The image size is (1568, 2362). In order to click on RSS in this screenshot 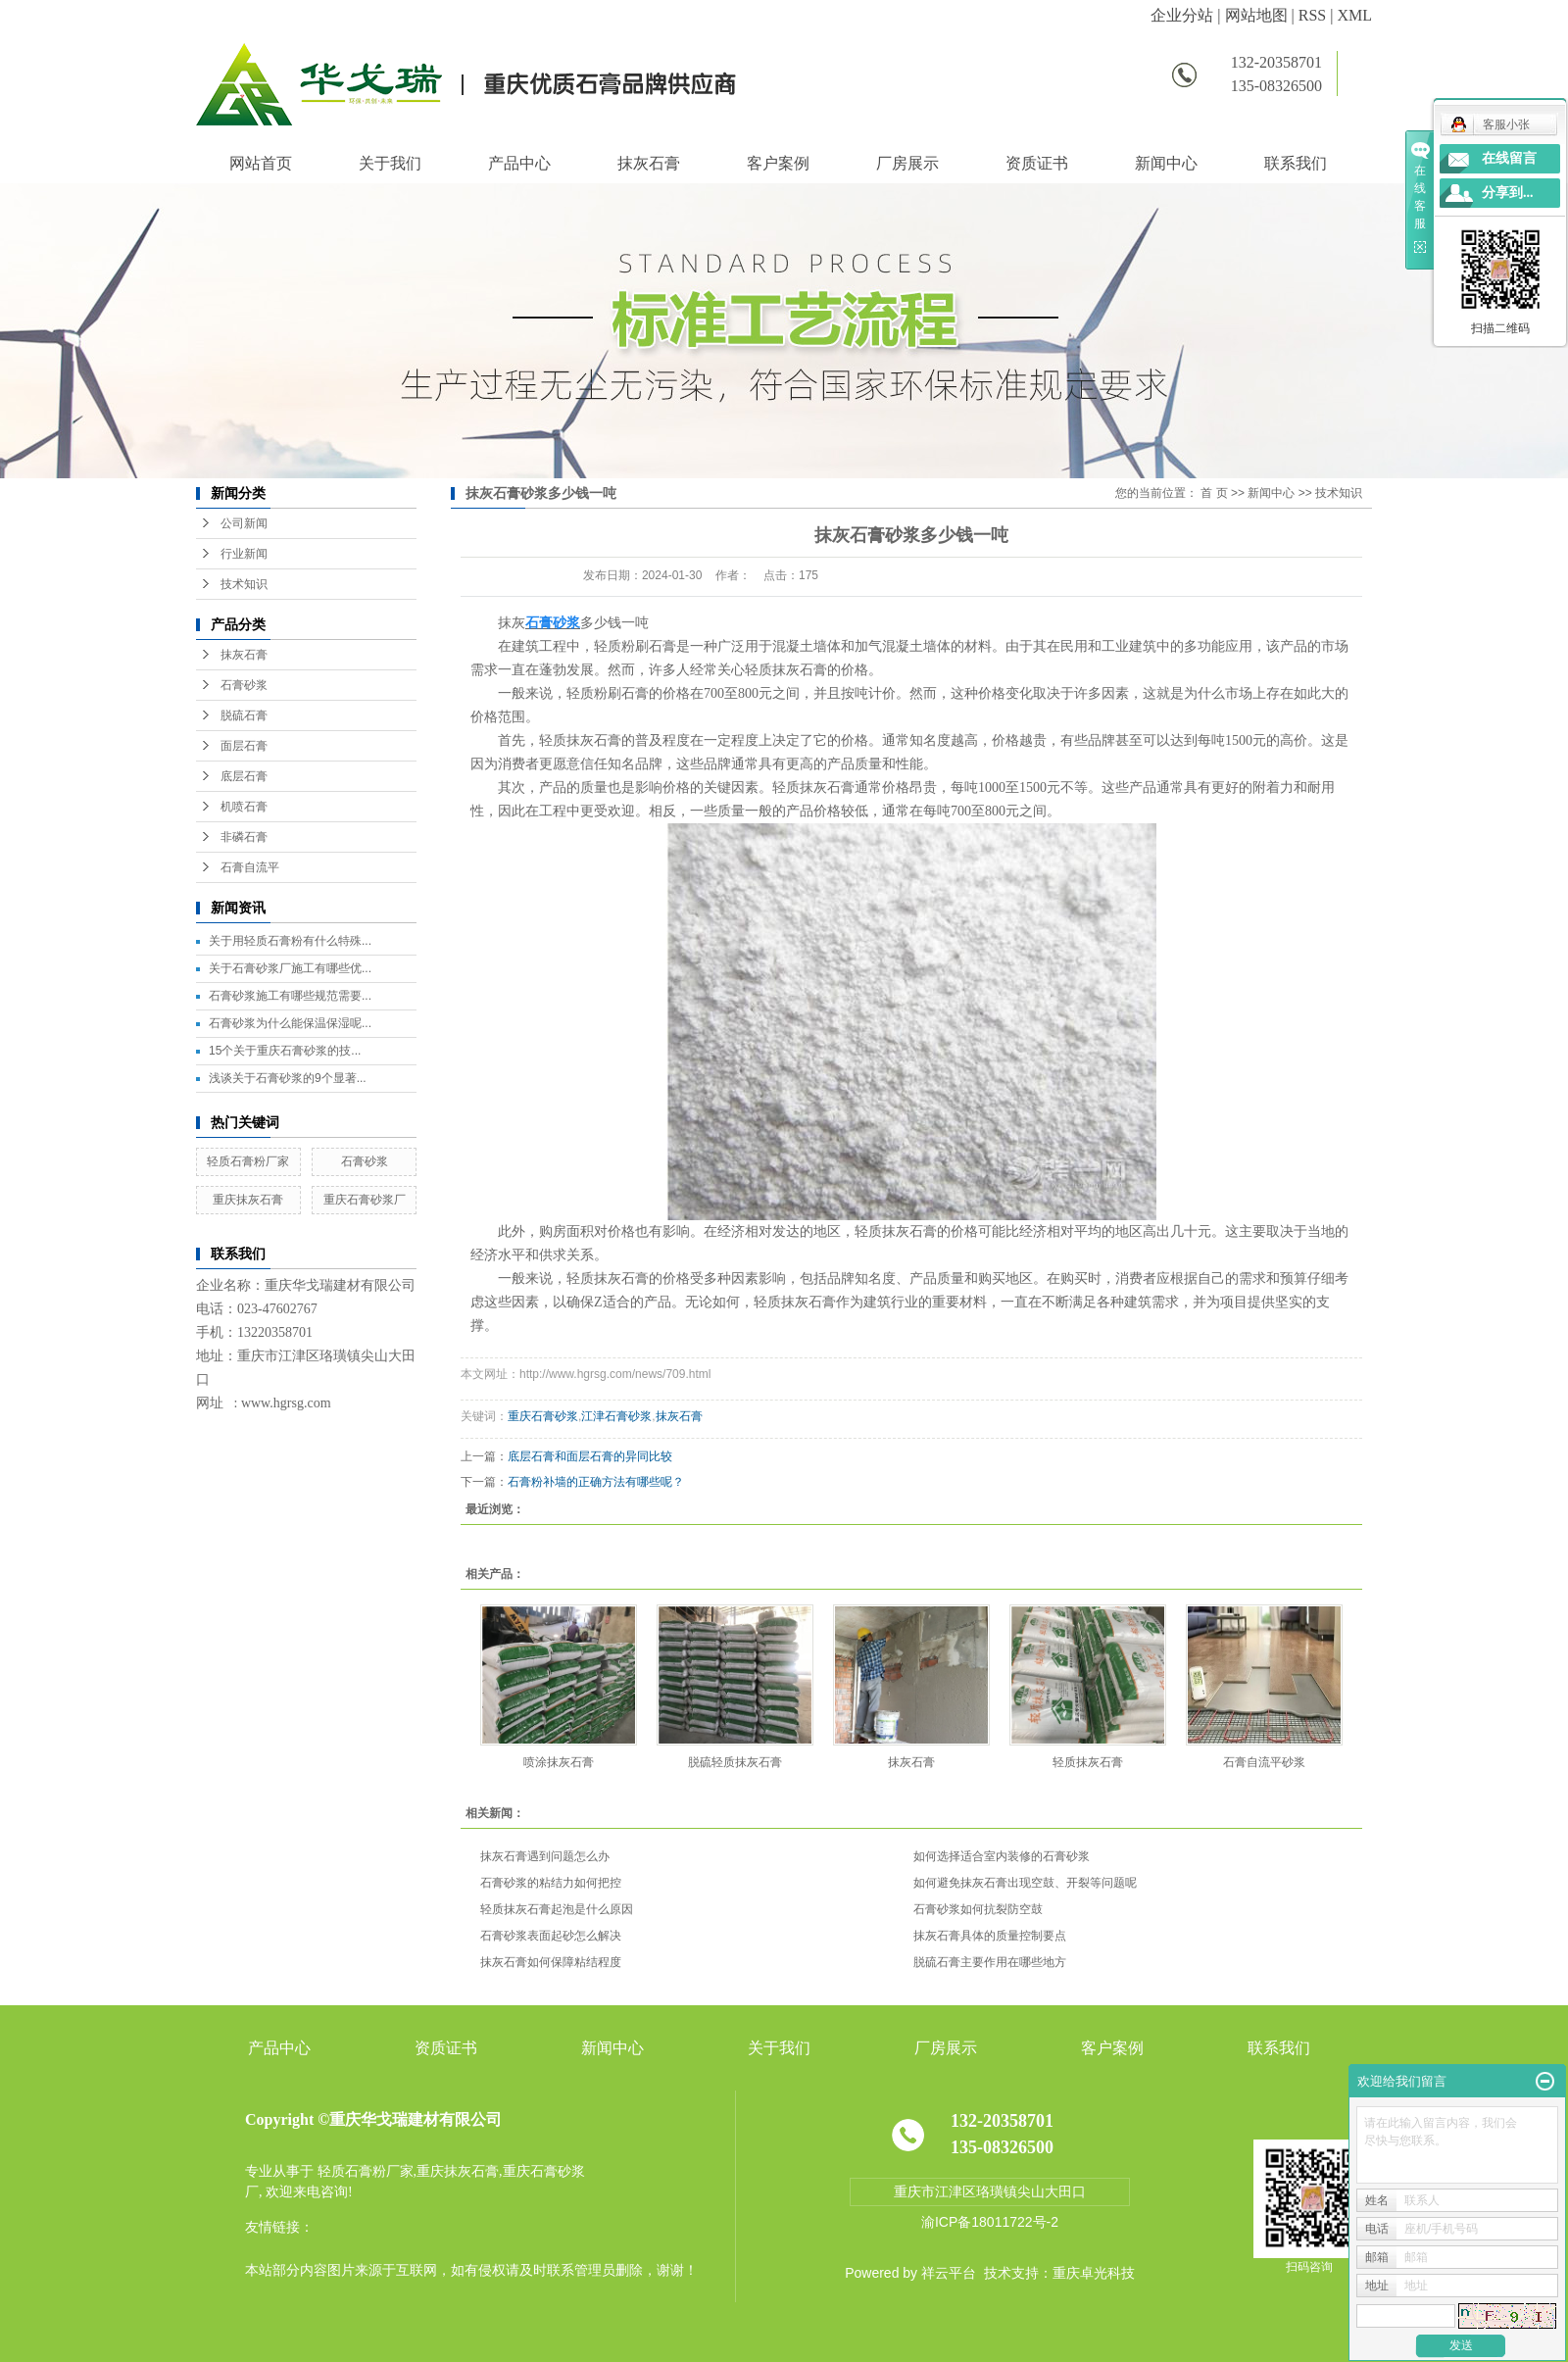, I will do `click(1312, 15)`.